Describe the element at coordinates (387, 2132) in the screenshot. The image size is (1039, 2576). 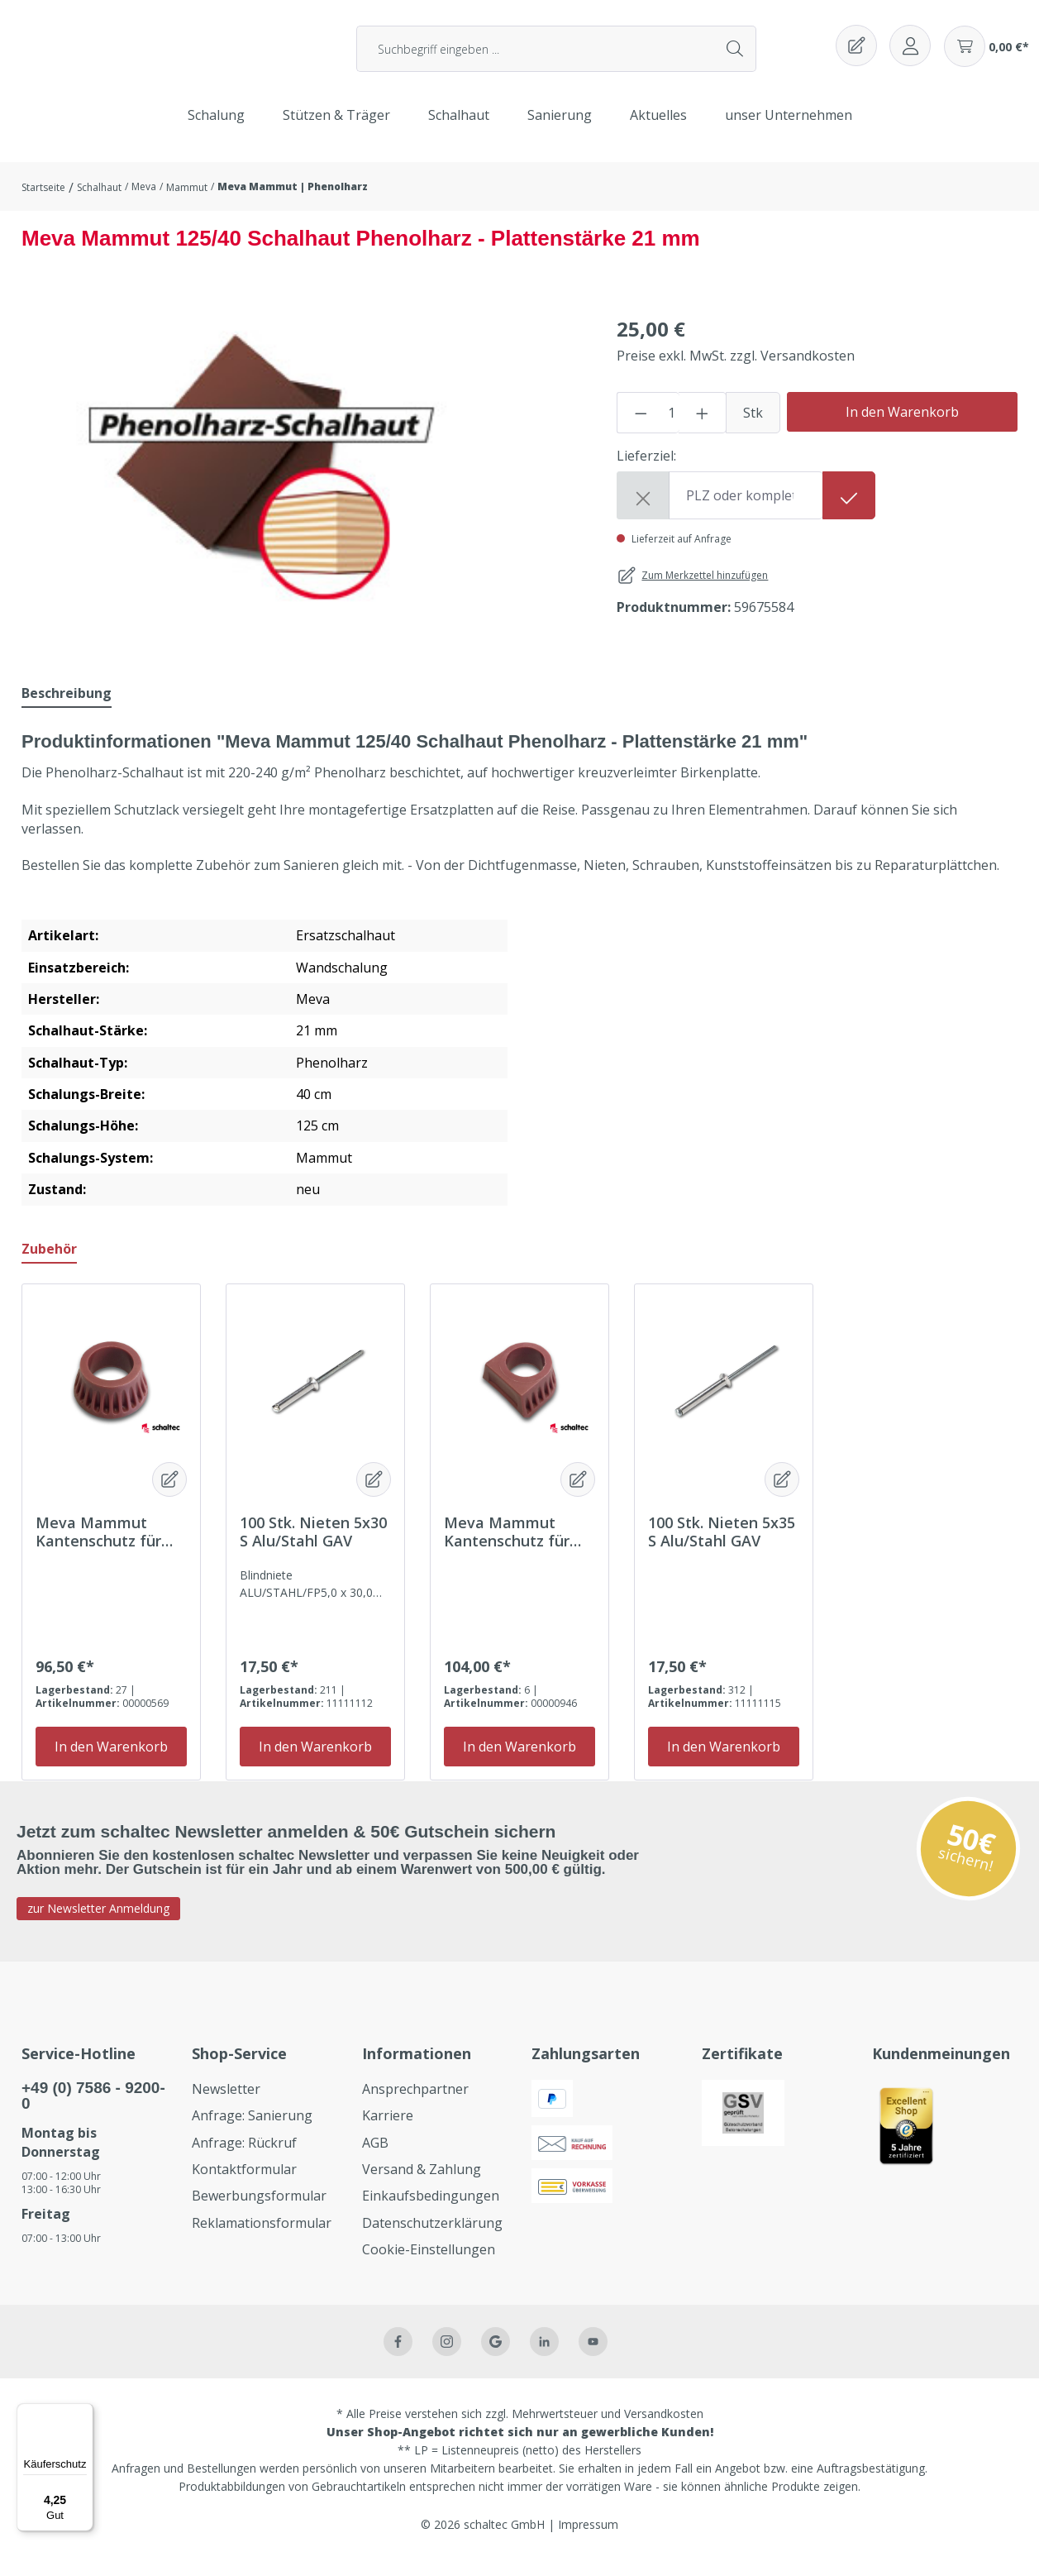
I see `Karriere` at that location.